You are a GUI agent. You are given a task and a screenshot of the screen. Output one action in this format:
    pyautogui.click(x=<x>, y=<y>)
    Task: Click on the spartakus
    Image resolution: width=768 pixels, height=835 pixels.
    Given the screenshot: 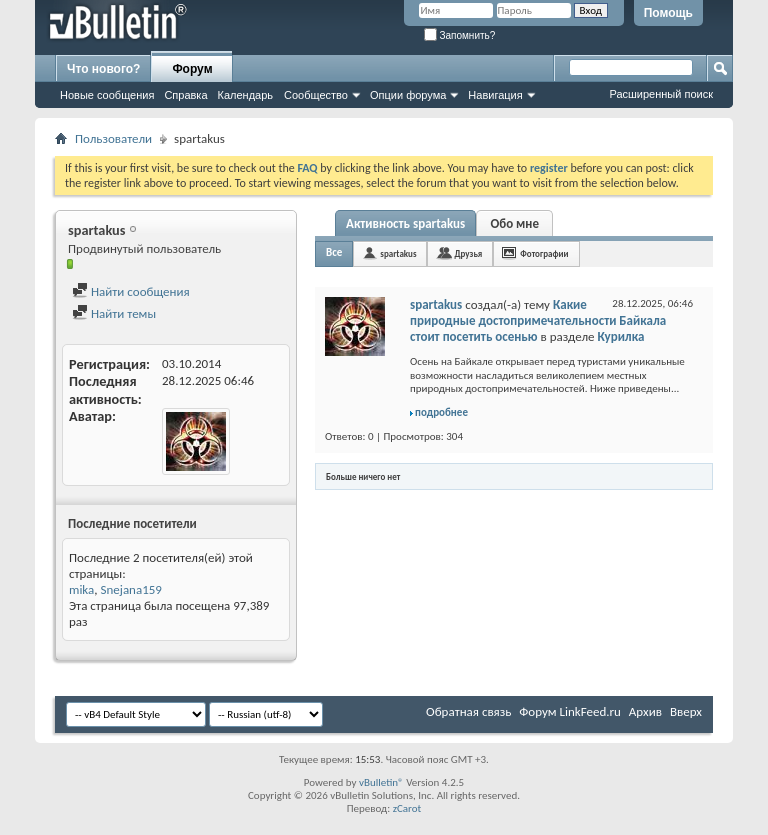 What is the action you would take?
    pyautogui.click(x=398, y=253)
    